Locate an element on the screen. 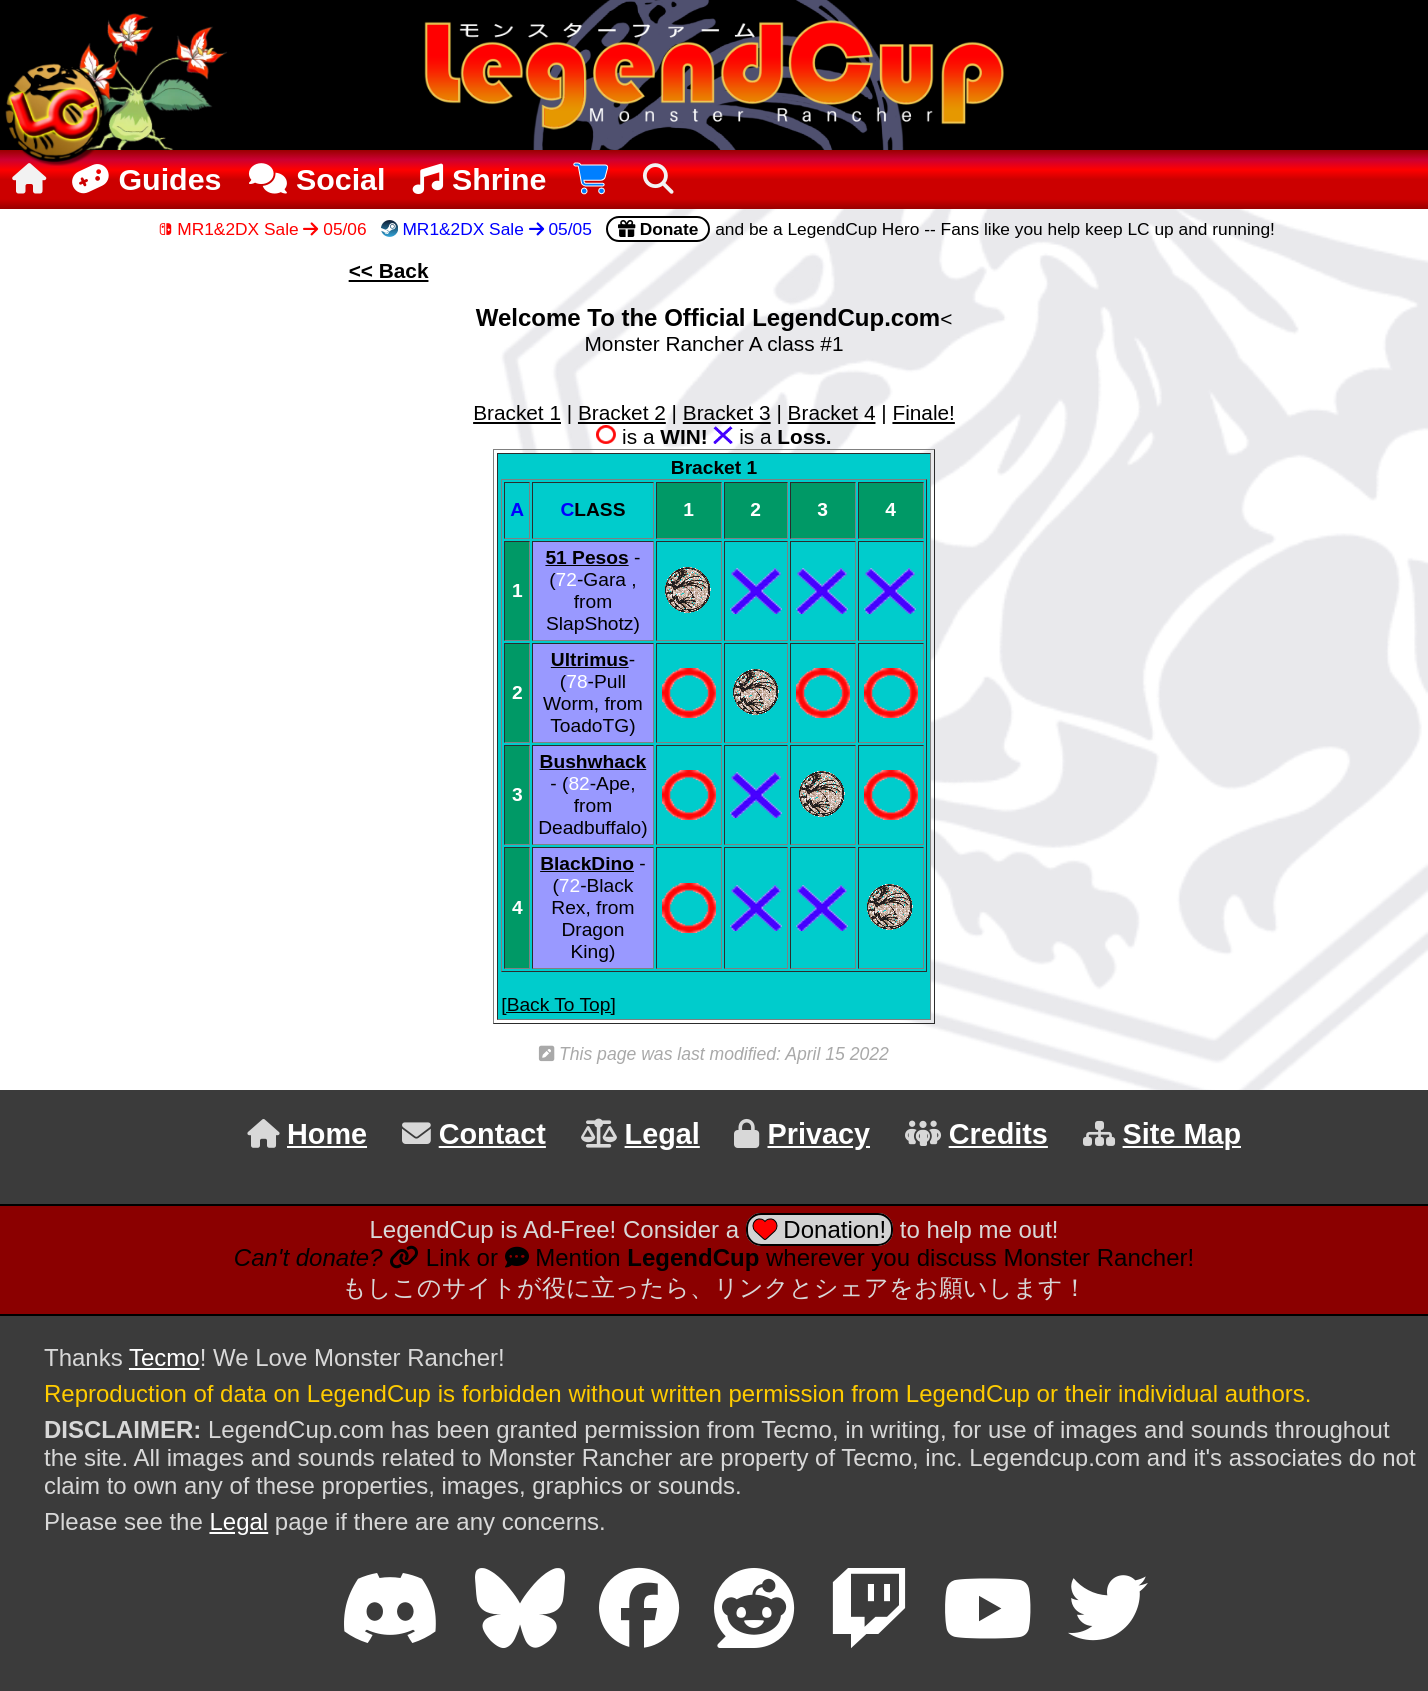 Image resolution: width=1428 pixels, height=1691 pixels. Bracket 3 is located at coordinates (727, 412).